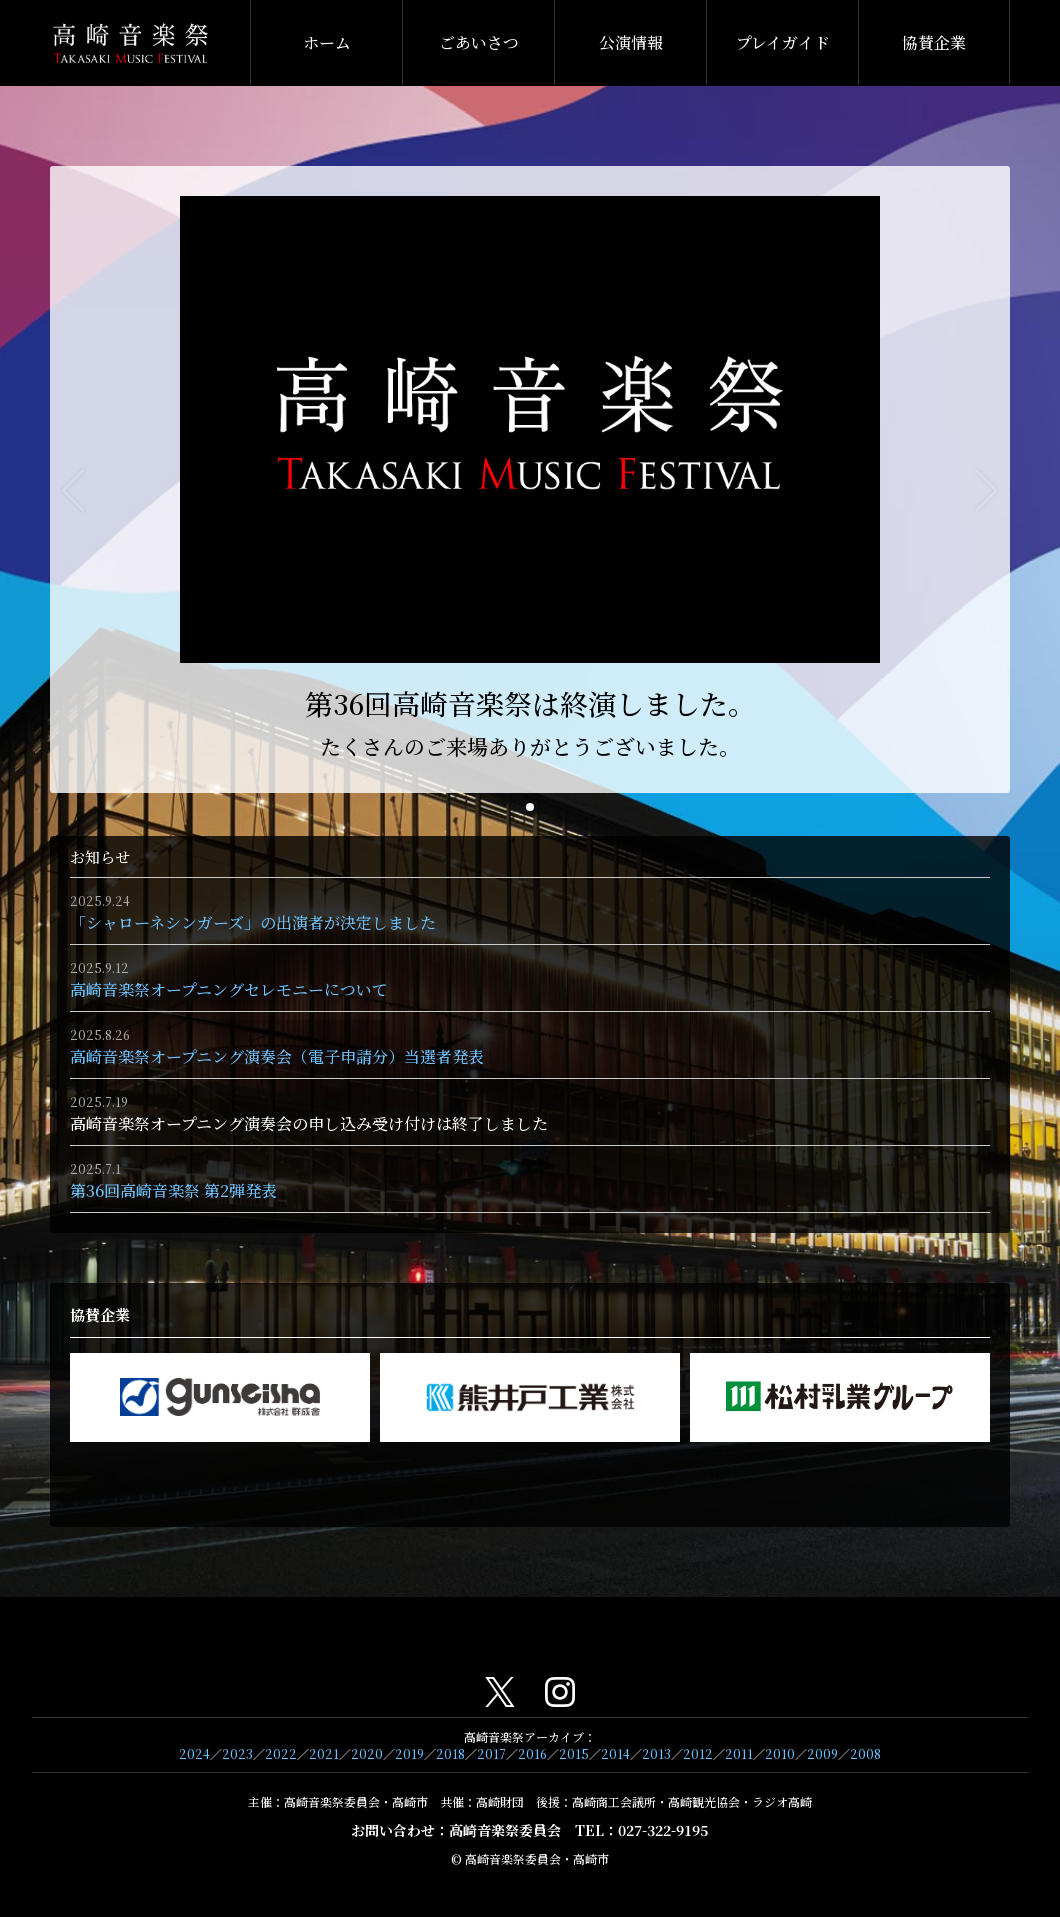 The image size is (1060, 1917). What do you see at coordinates (631, 42) in the screenshot?
I see `公演情報` at bounding box center [631, 42].